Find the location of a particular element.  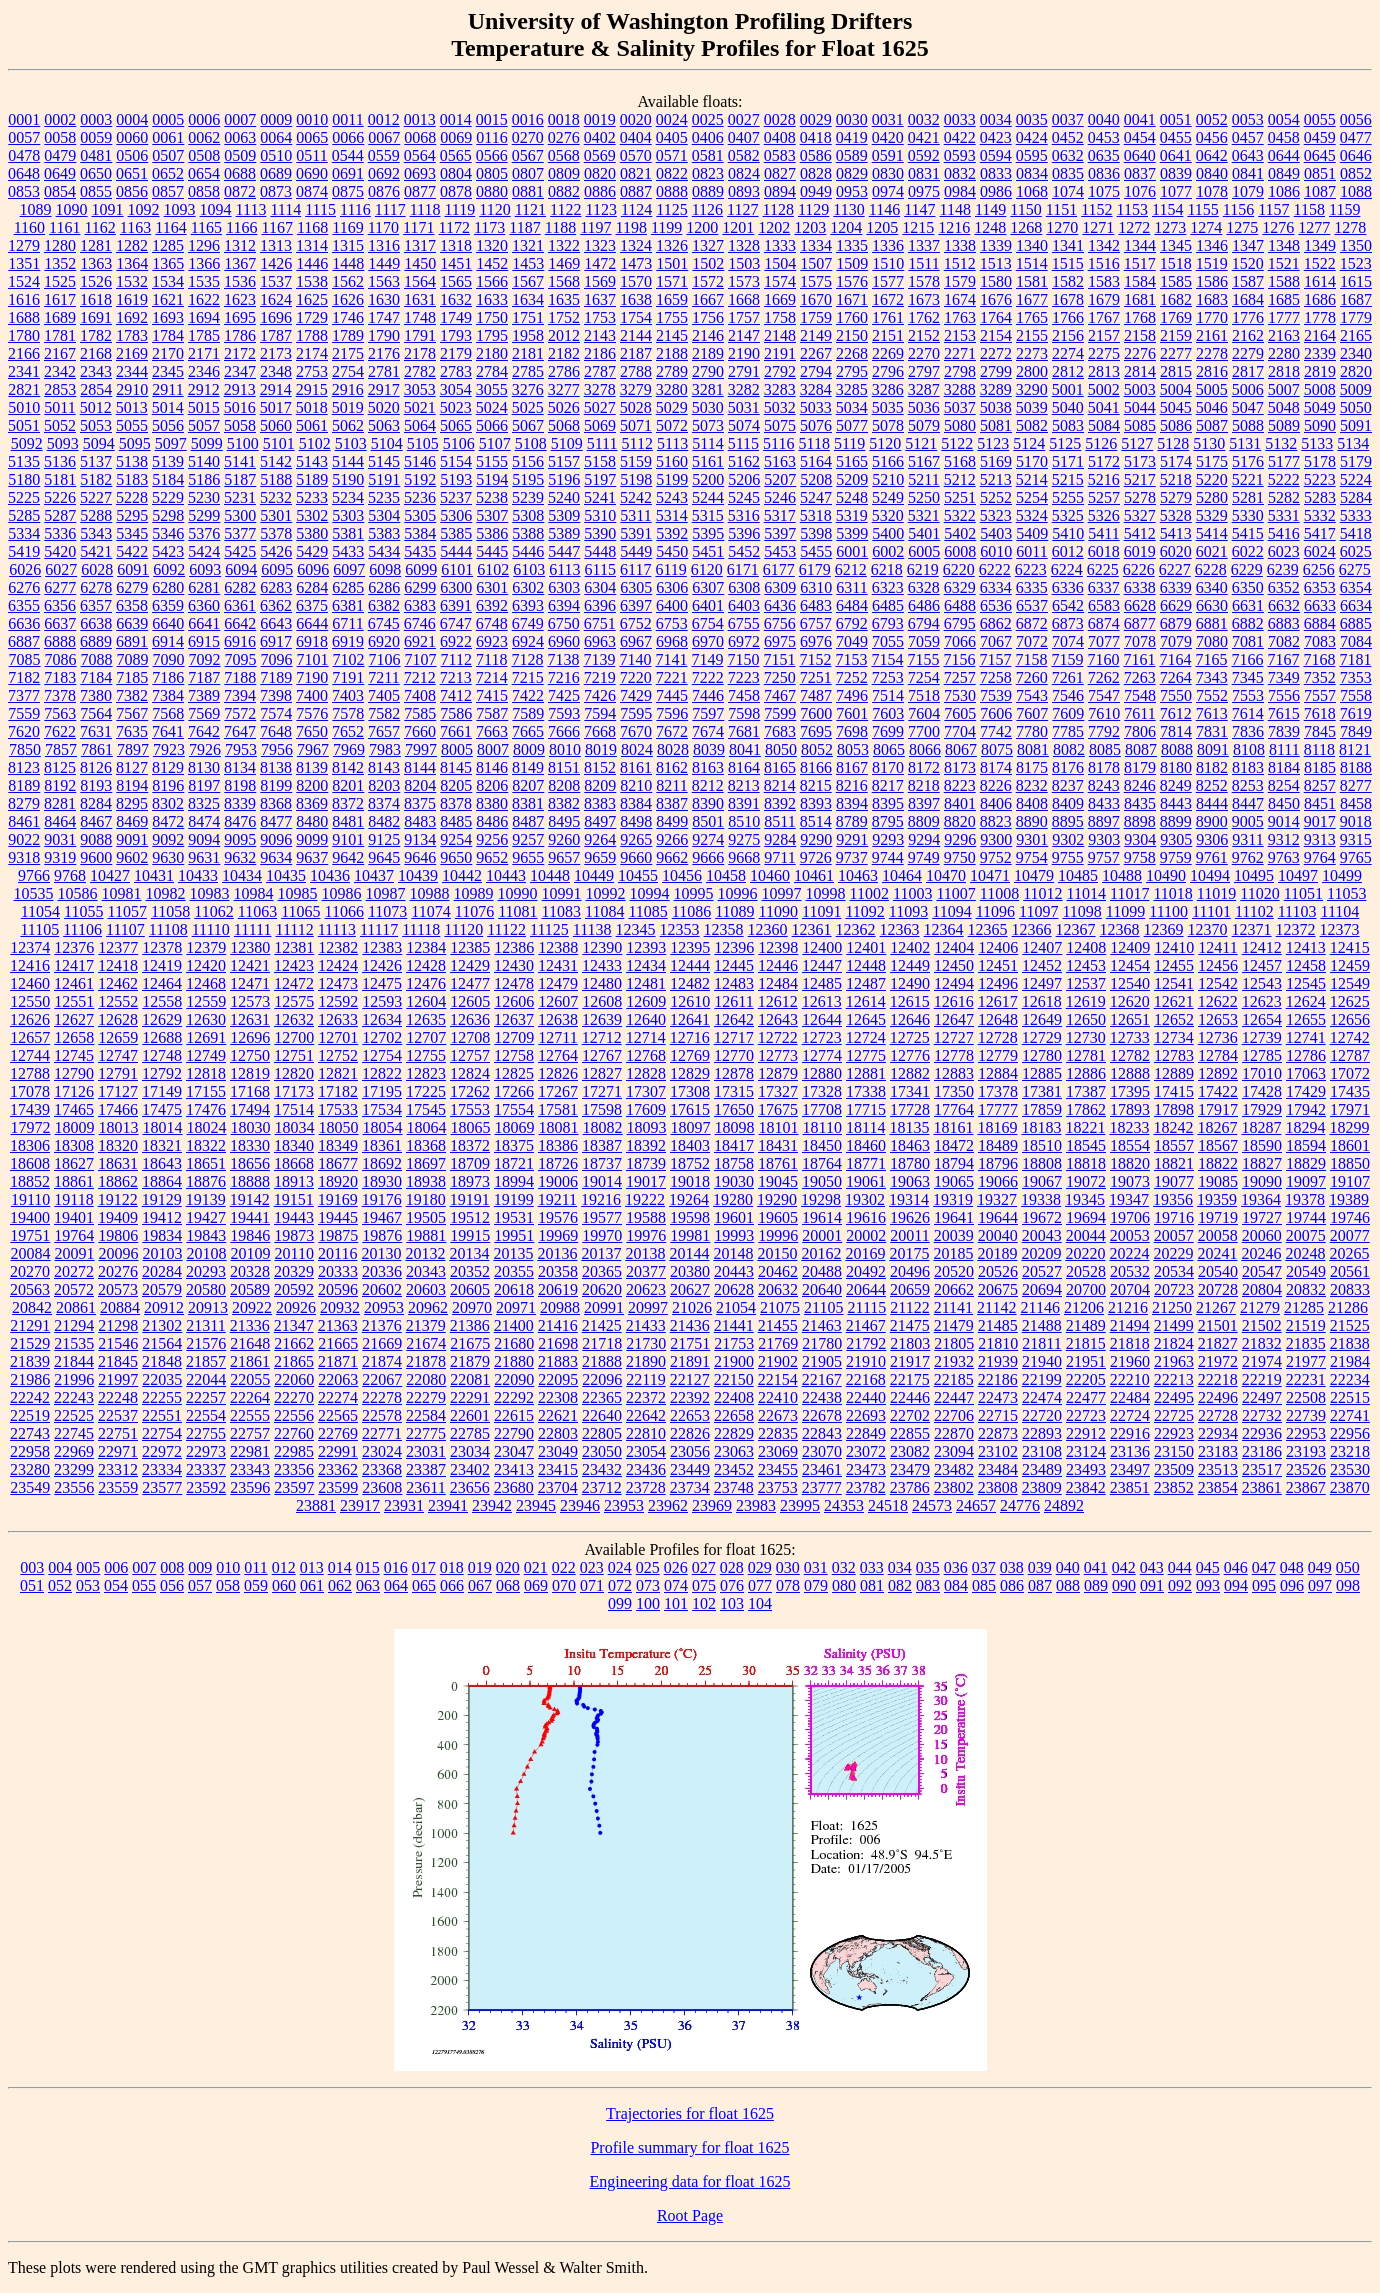

6923 is located at coordinates (492, 641).